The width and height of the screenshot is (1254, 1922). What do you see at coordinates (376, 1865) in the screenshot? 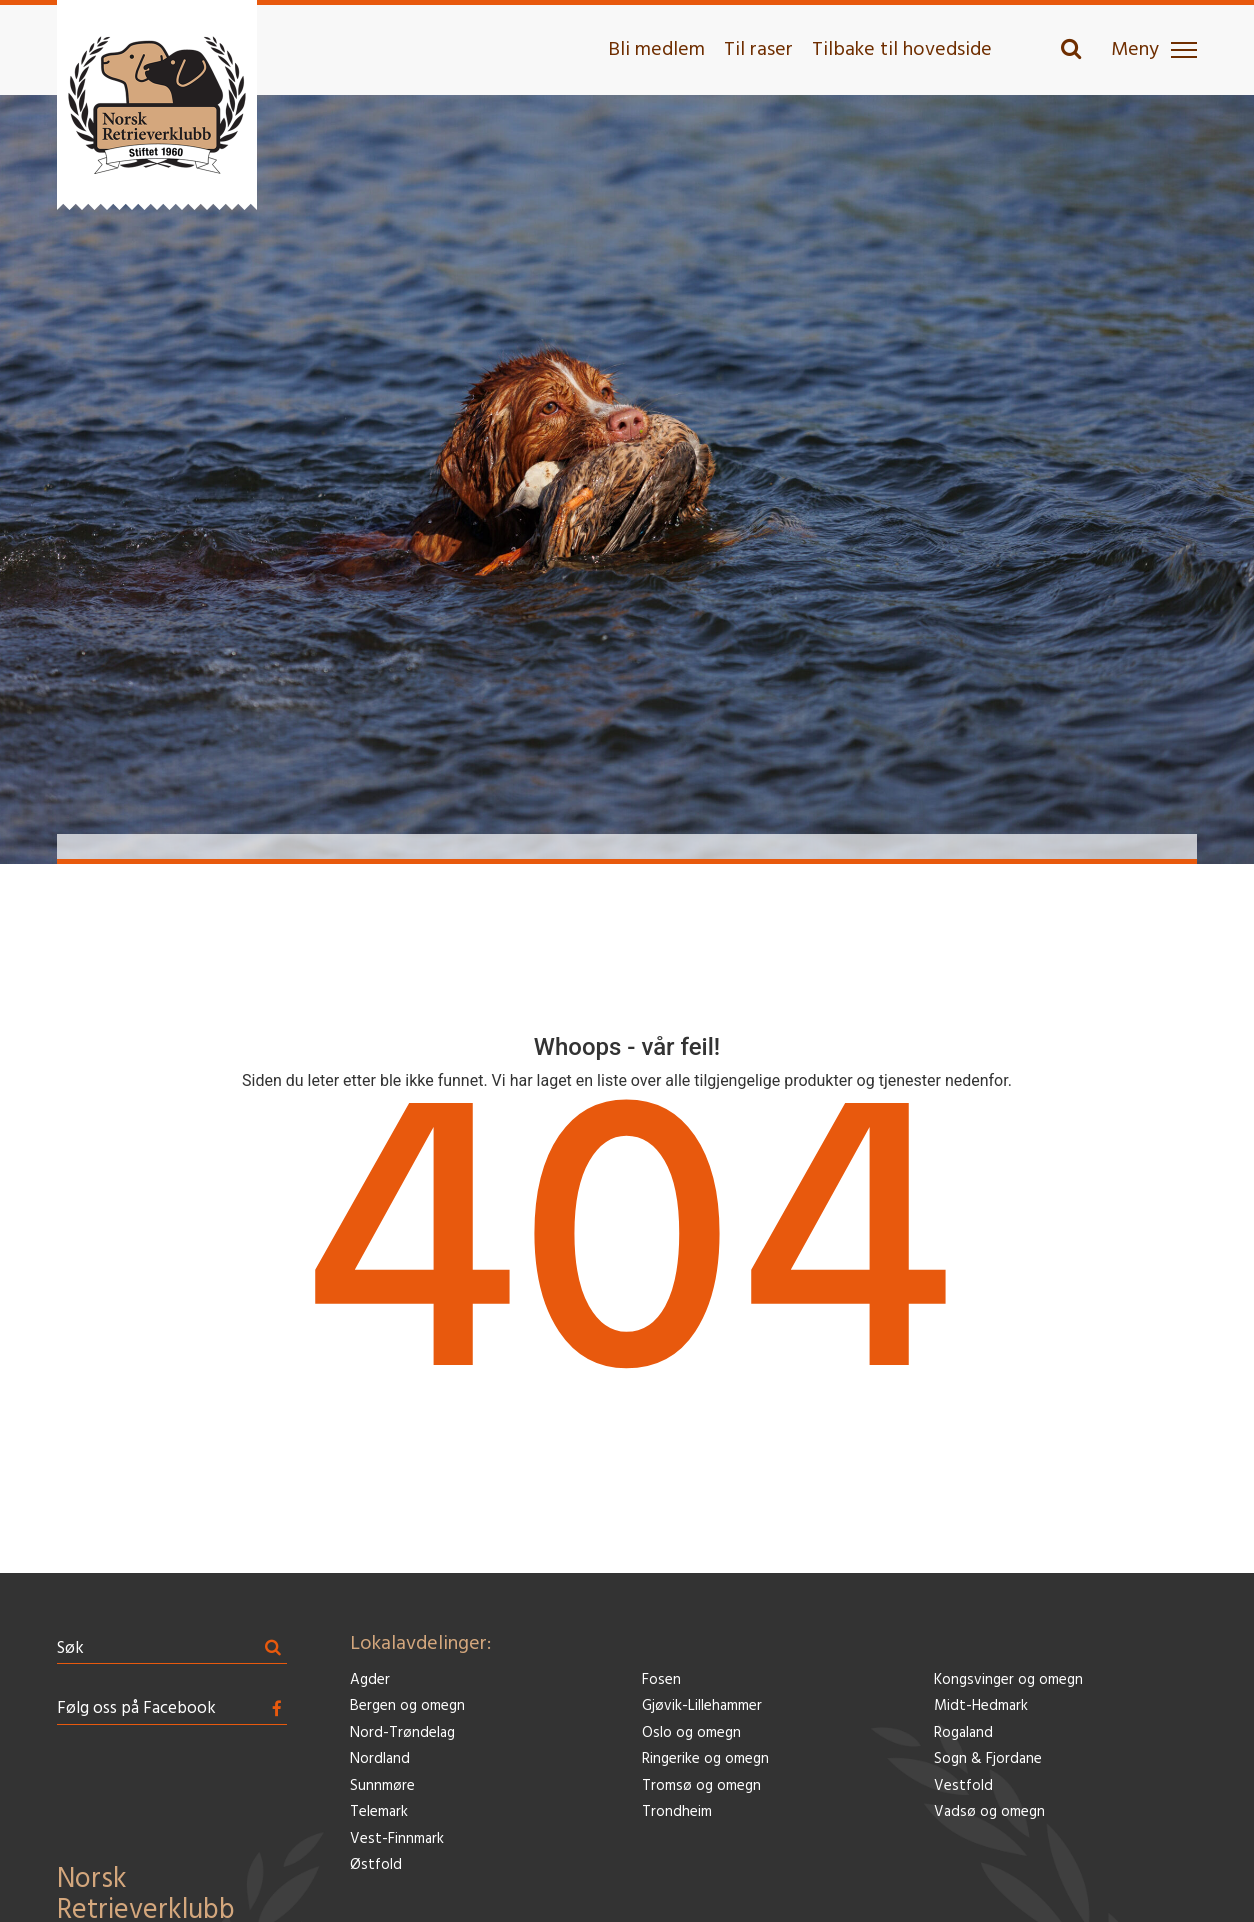
I see `Østfold` at bounding box center [376, 1865].